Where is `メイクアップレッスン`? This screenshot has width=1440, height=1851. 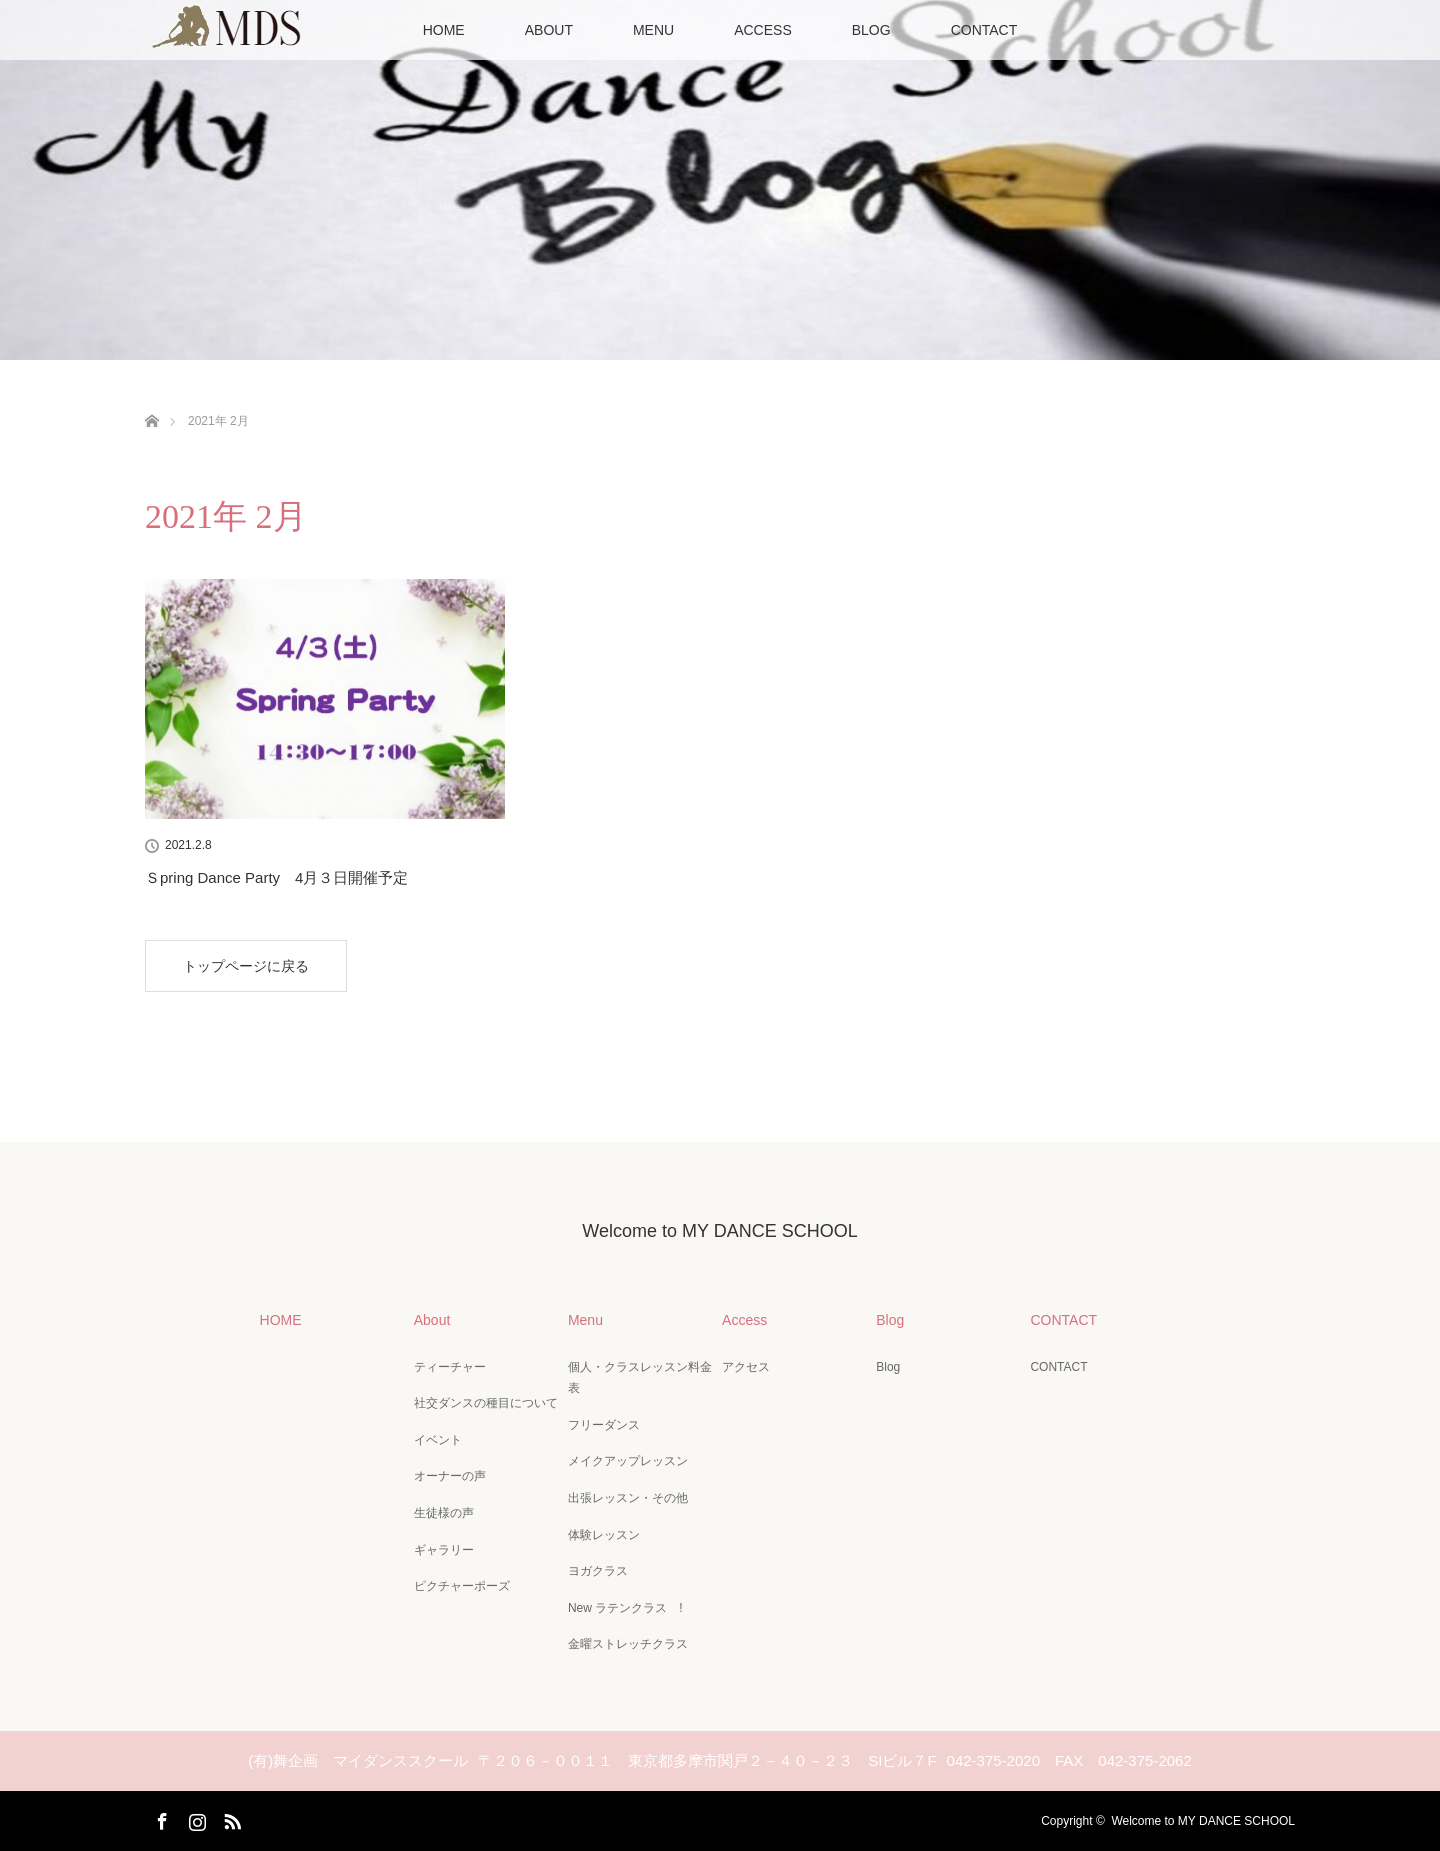
メイクアップレッスン is located at coordinates (628, 1461).